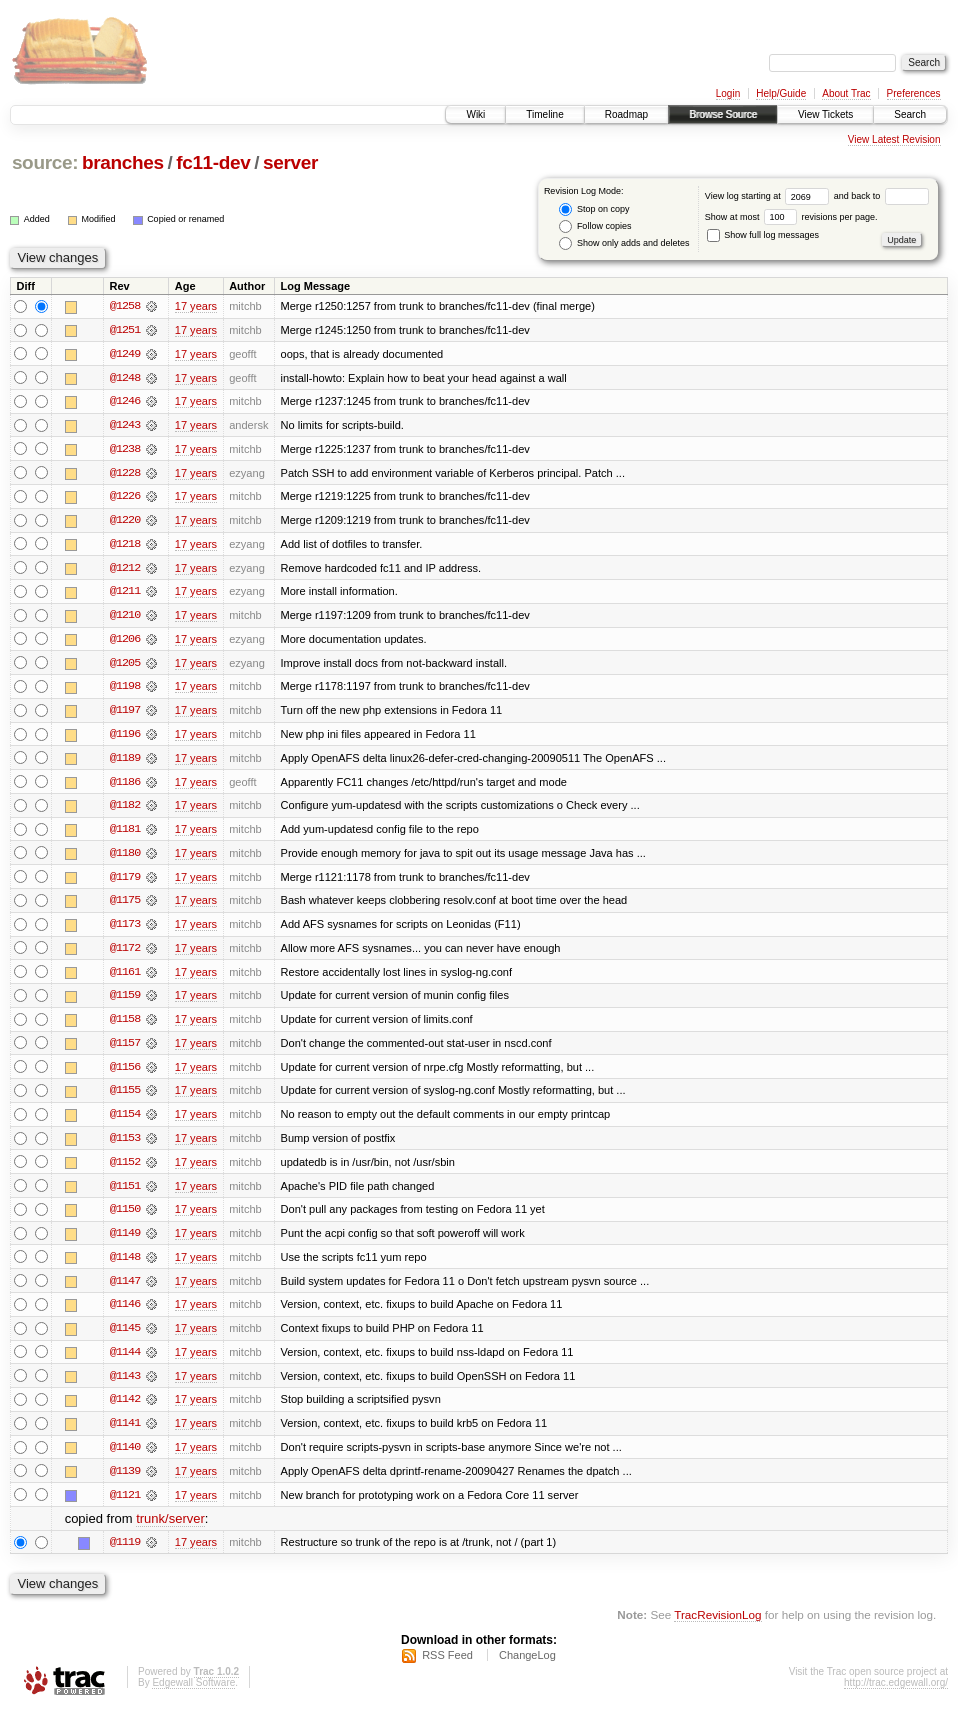 The width and height of the screenshot is (958, 1721). Describe the element at coordinates (717, 1626) in the screenshot. I see `TracRevisionLog` at that location.